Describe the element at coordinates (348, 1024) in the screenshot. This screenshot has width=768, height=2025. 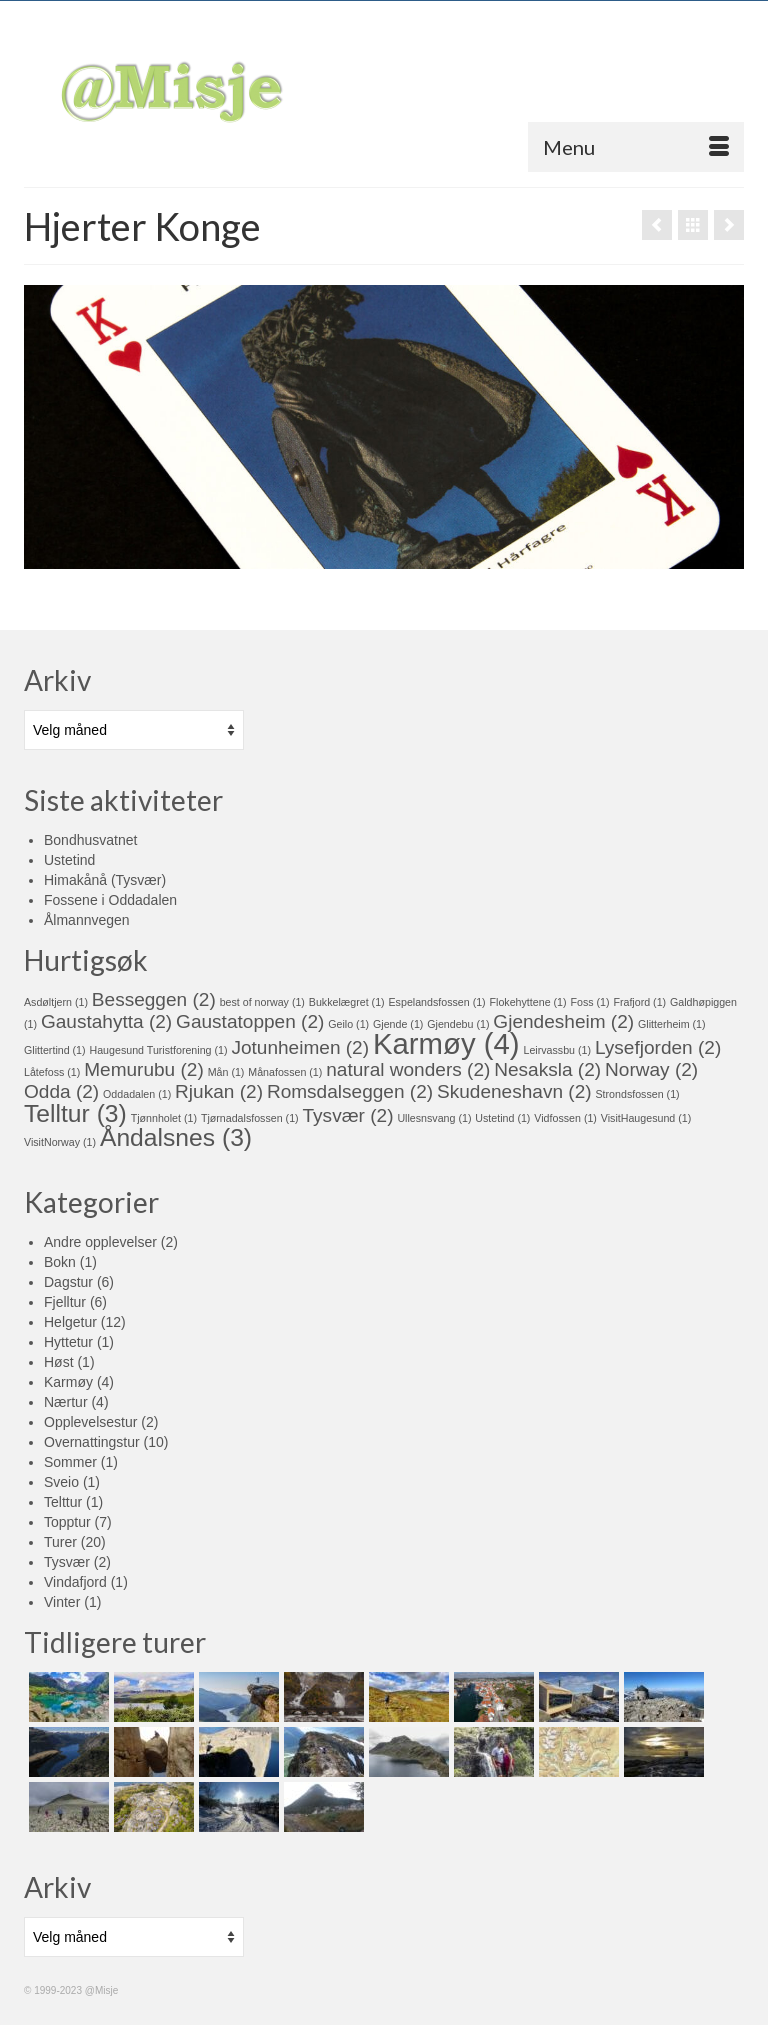
I see `Geilo [Geilo (1 element)]` at that location.